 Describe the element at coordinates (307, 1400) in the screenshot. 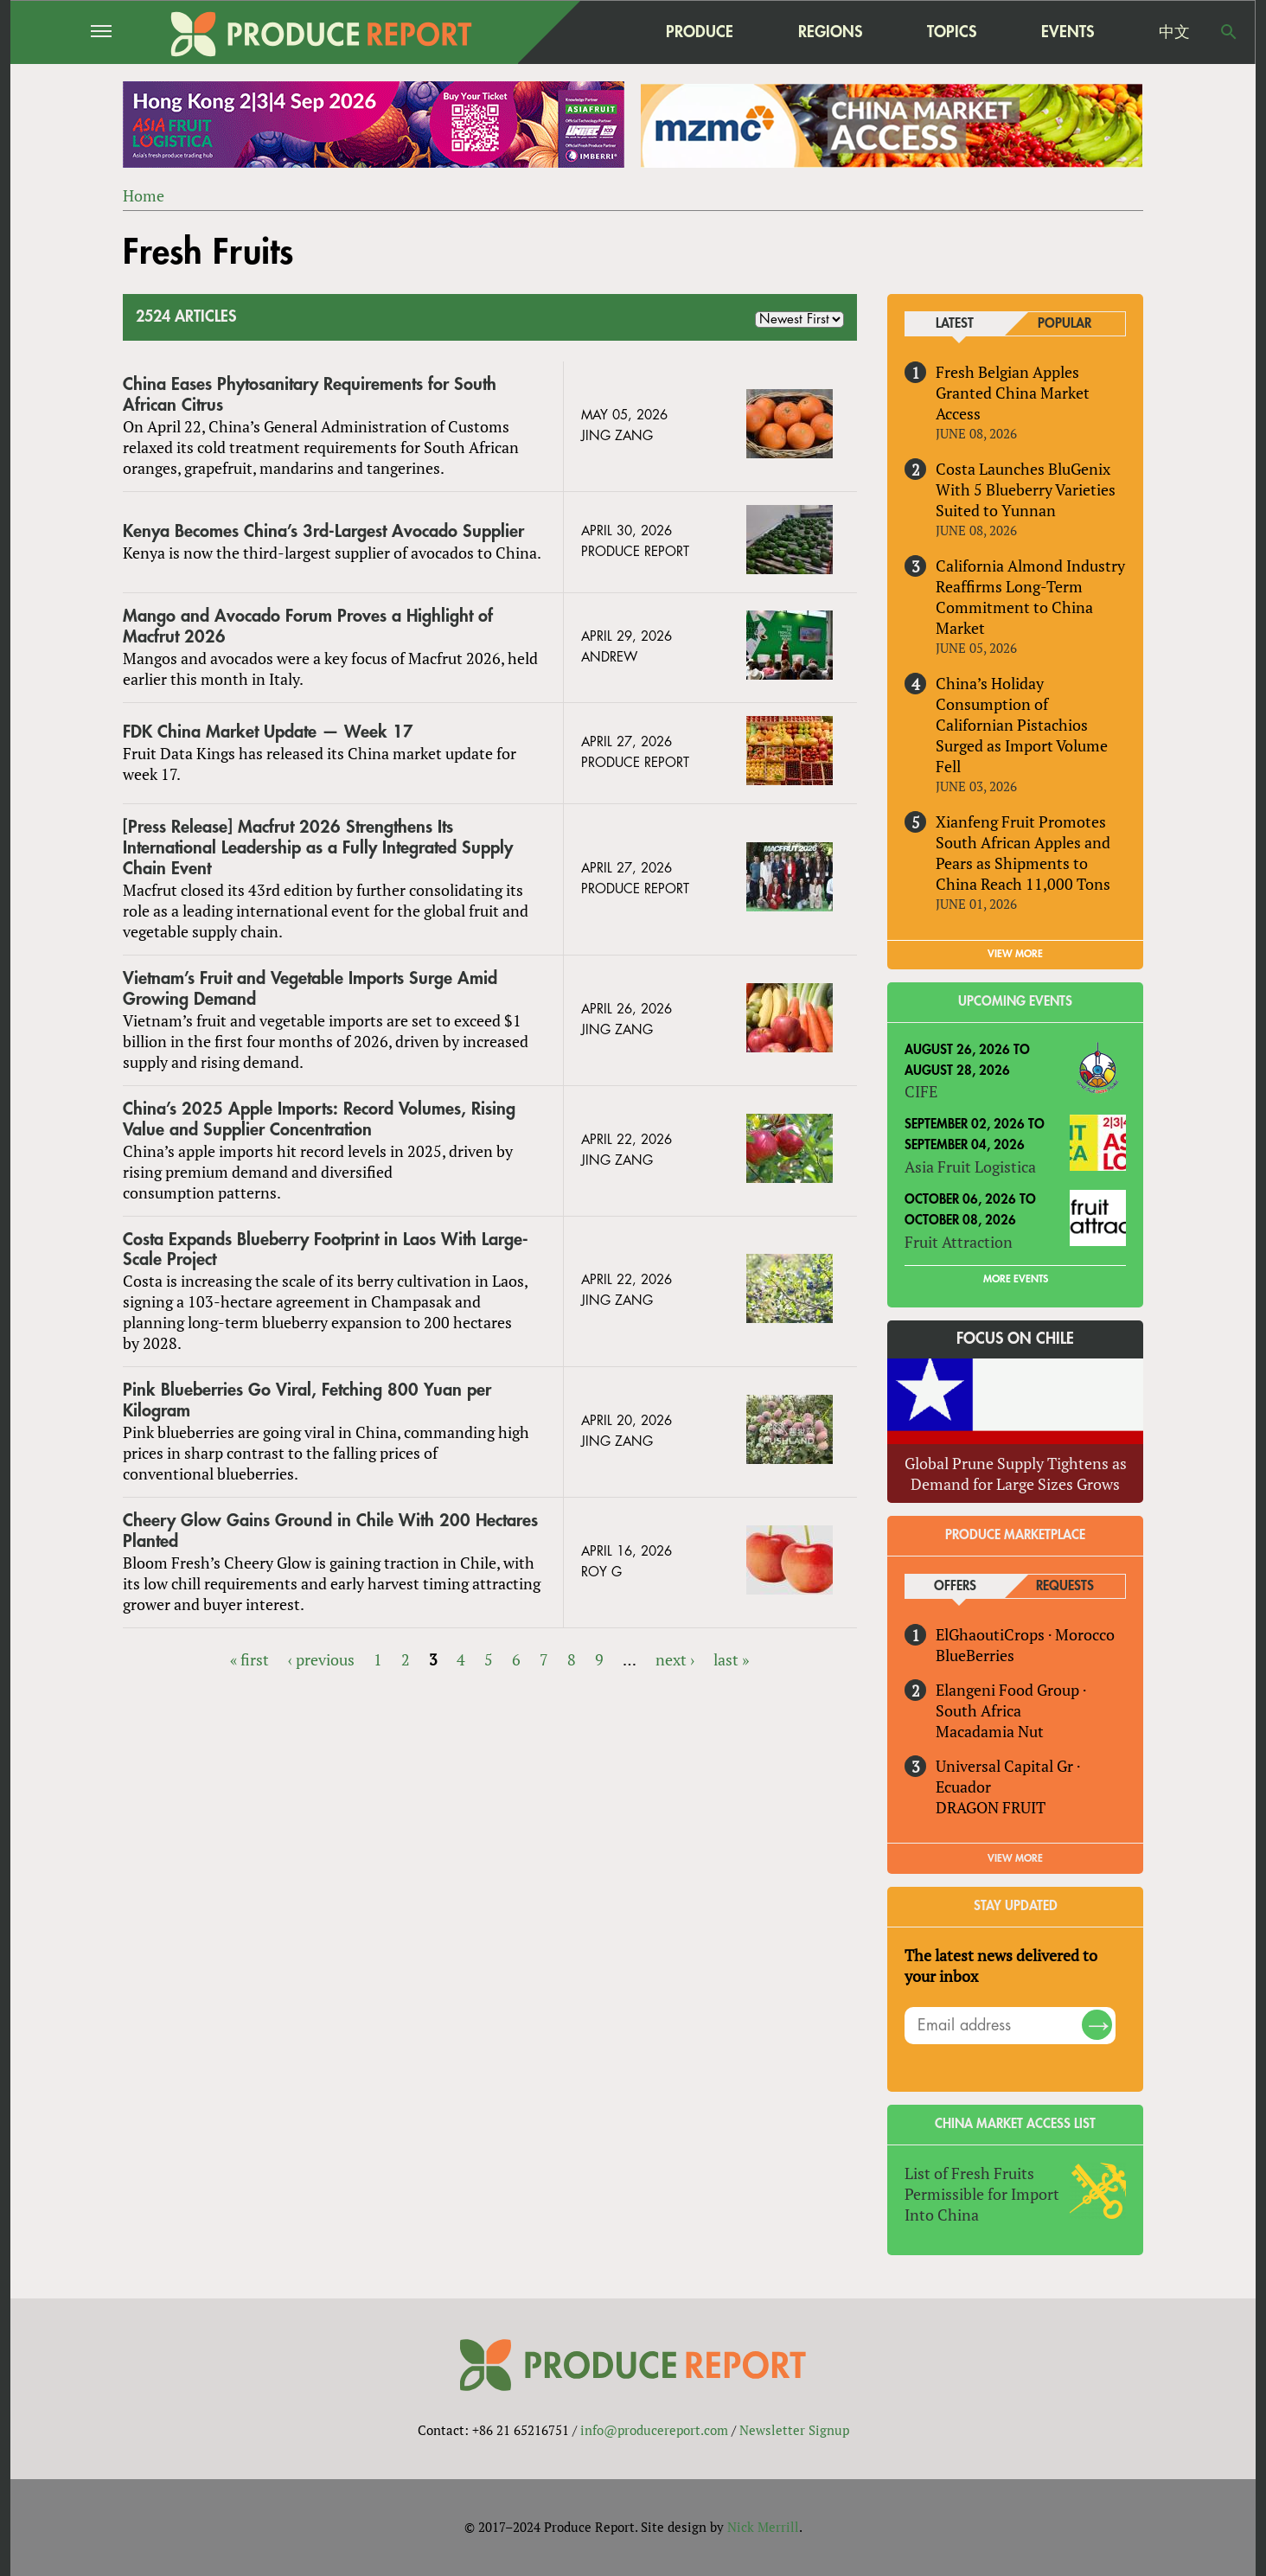

I see `Pink Blueberries Go Viral, Fetching 800 Yuan per Kilogram` at that location.